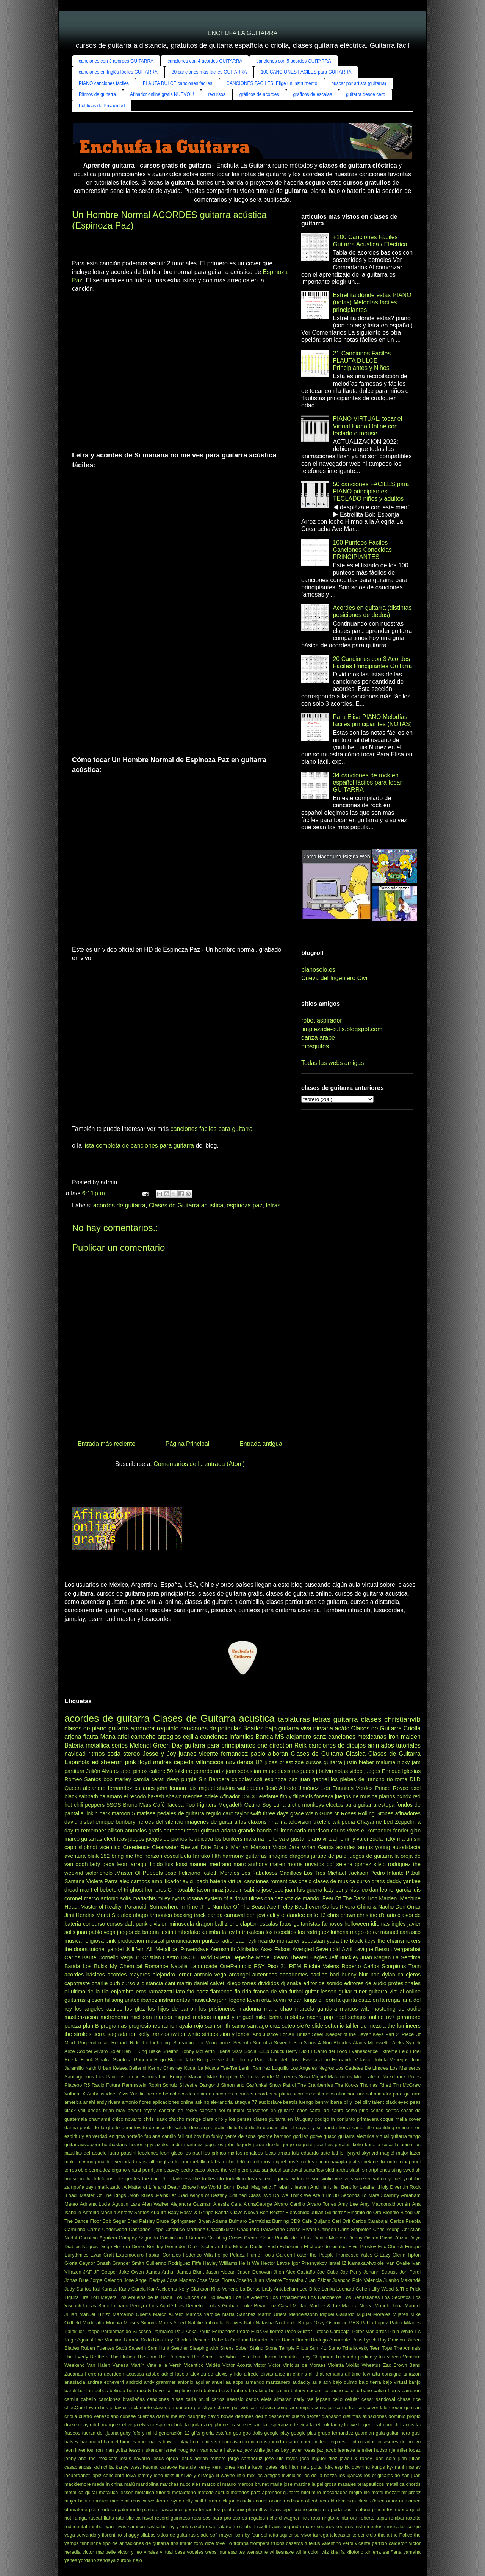 The width and height of the screenshot is (485, 2576). Describe the element at coordinates (258, 1762) in the screenshot. I see `U2` at that location.